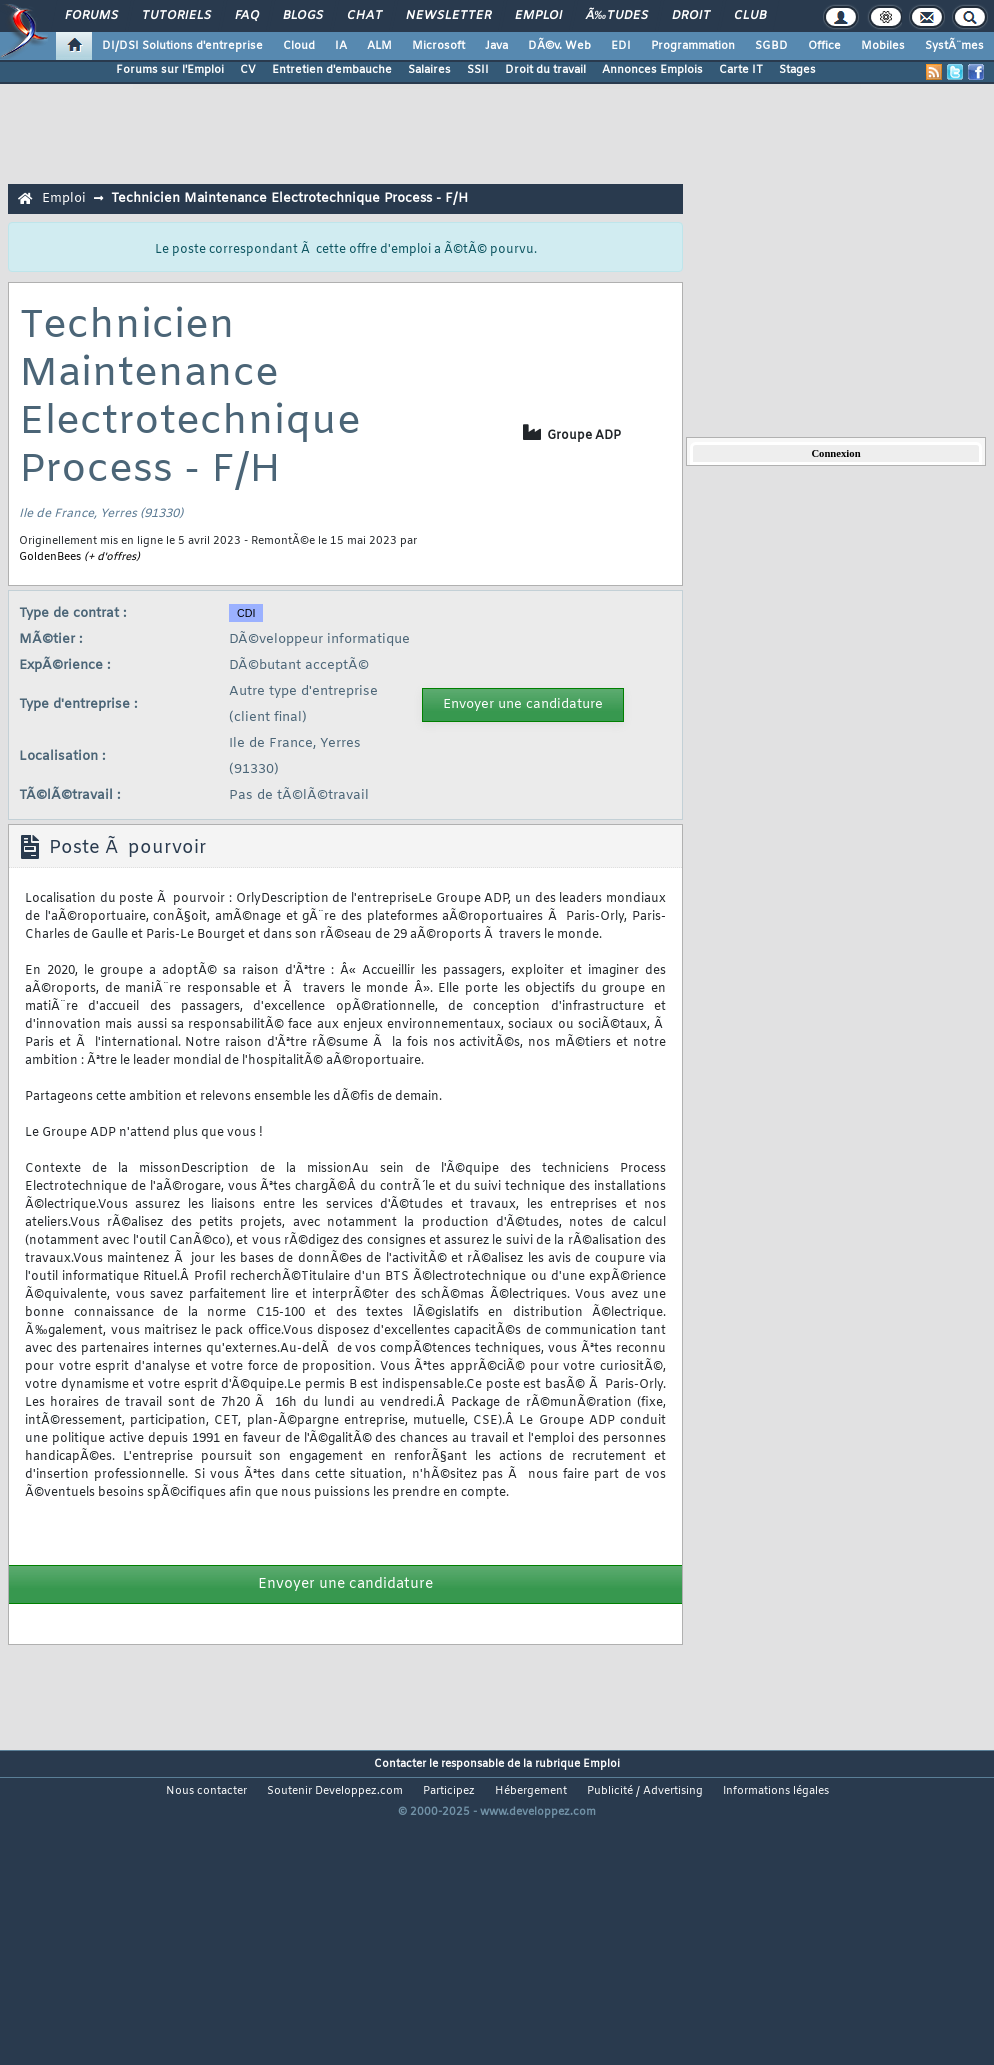 This screenshot has height=2065, width=994. What do you see at coordinates (91, 16) in the screenshot?
I see `Forums` at bounding box center [91, 16].